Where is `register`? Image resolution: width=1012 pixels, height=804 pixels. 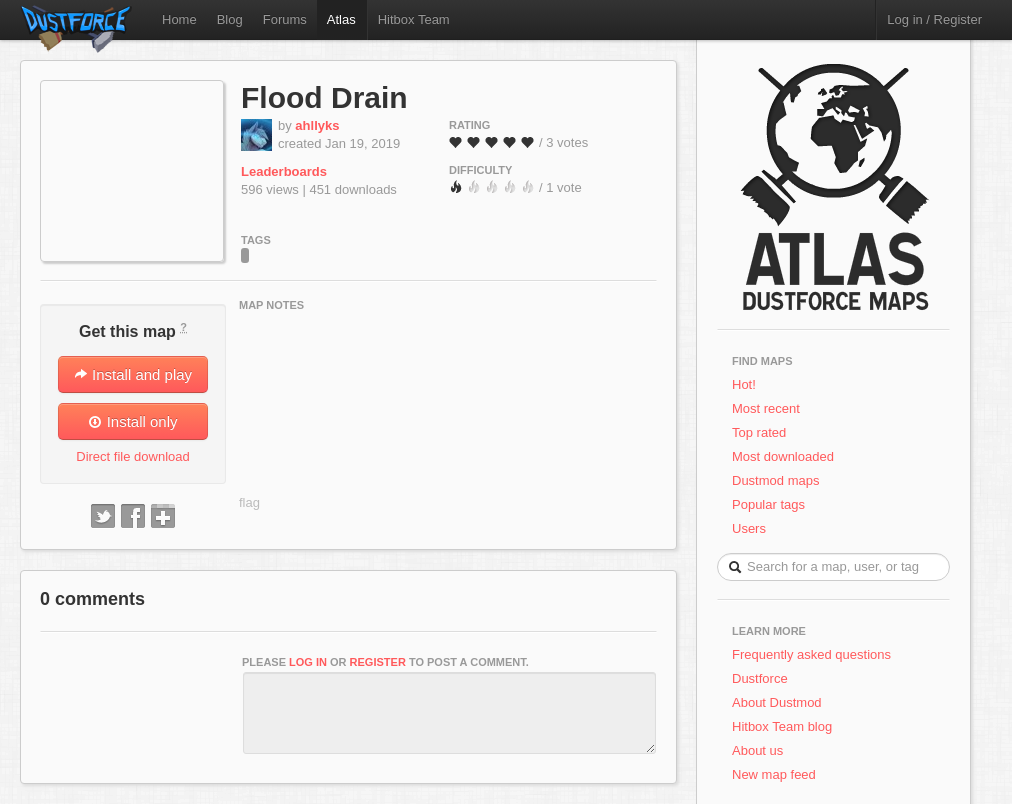
register is located at coordinates (378, 662).